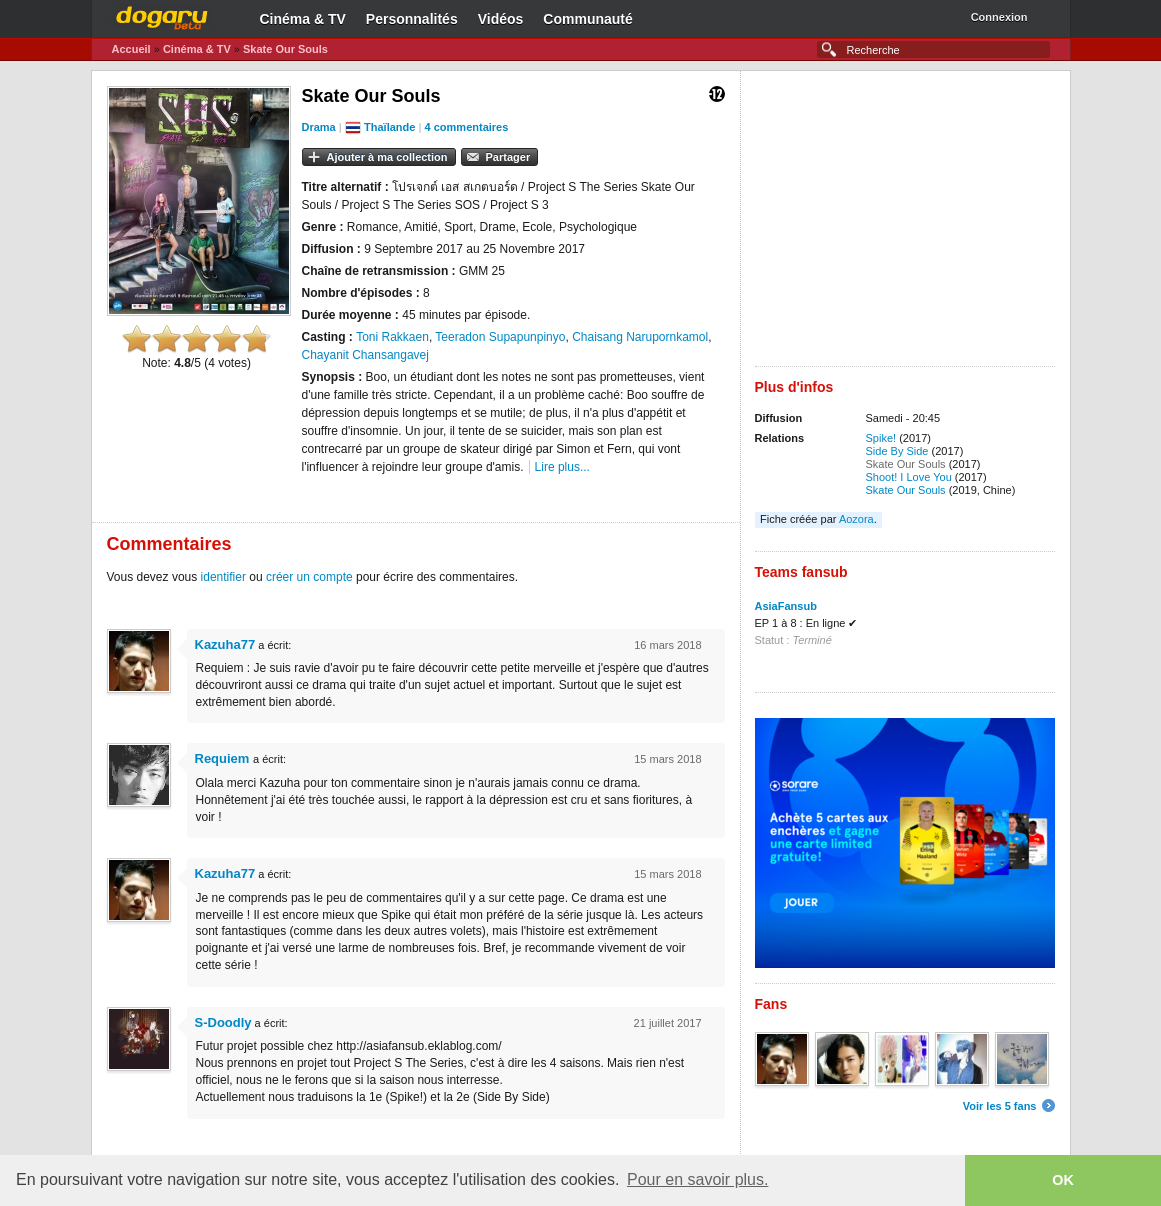 The image size is (1161, 1206). What do you see at coordinates (697, 1179) in the screenshot?
I see `Pour en savoir plus. [button]` at bounding box center [697, 1179].